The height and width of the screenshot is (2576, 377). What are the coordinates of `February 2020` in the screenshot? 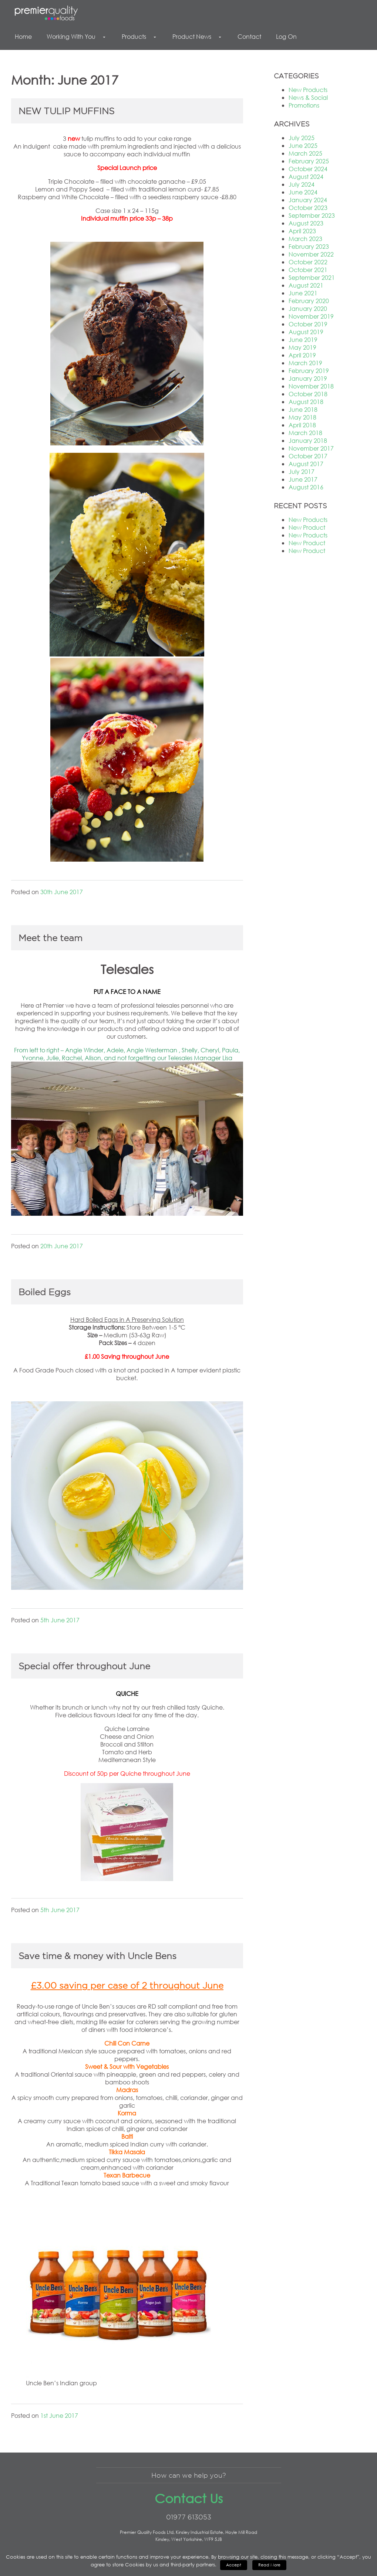 It's located at (309, 301).